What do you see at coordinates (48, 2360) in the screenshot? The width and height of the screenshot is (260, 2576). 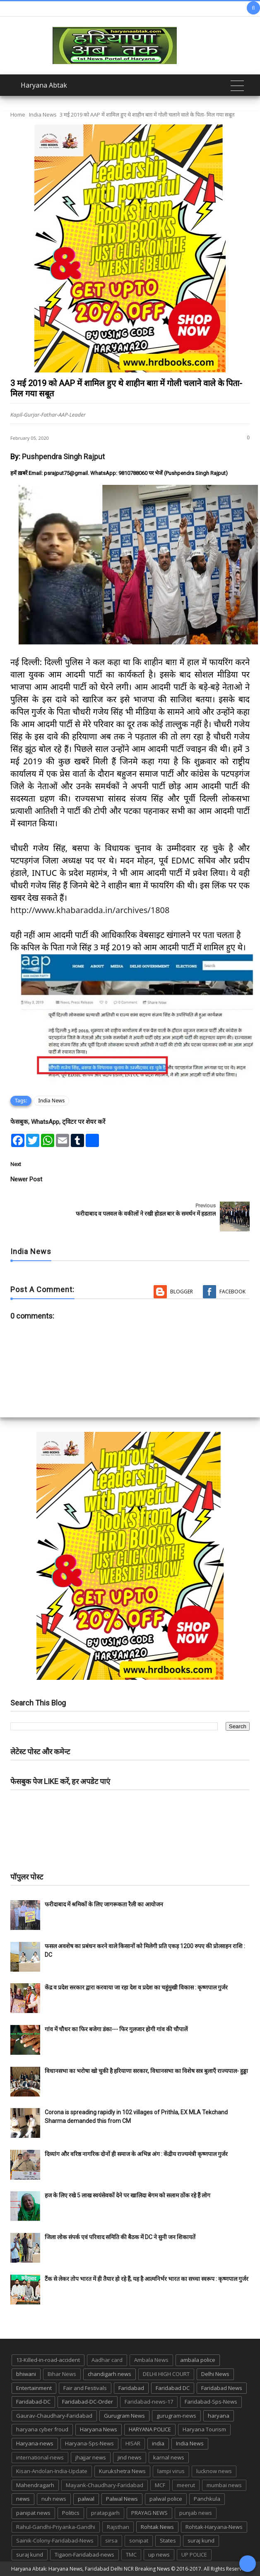 I see `13-Killed-in-road-accident` at bounding box center [48, 2360].